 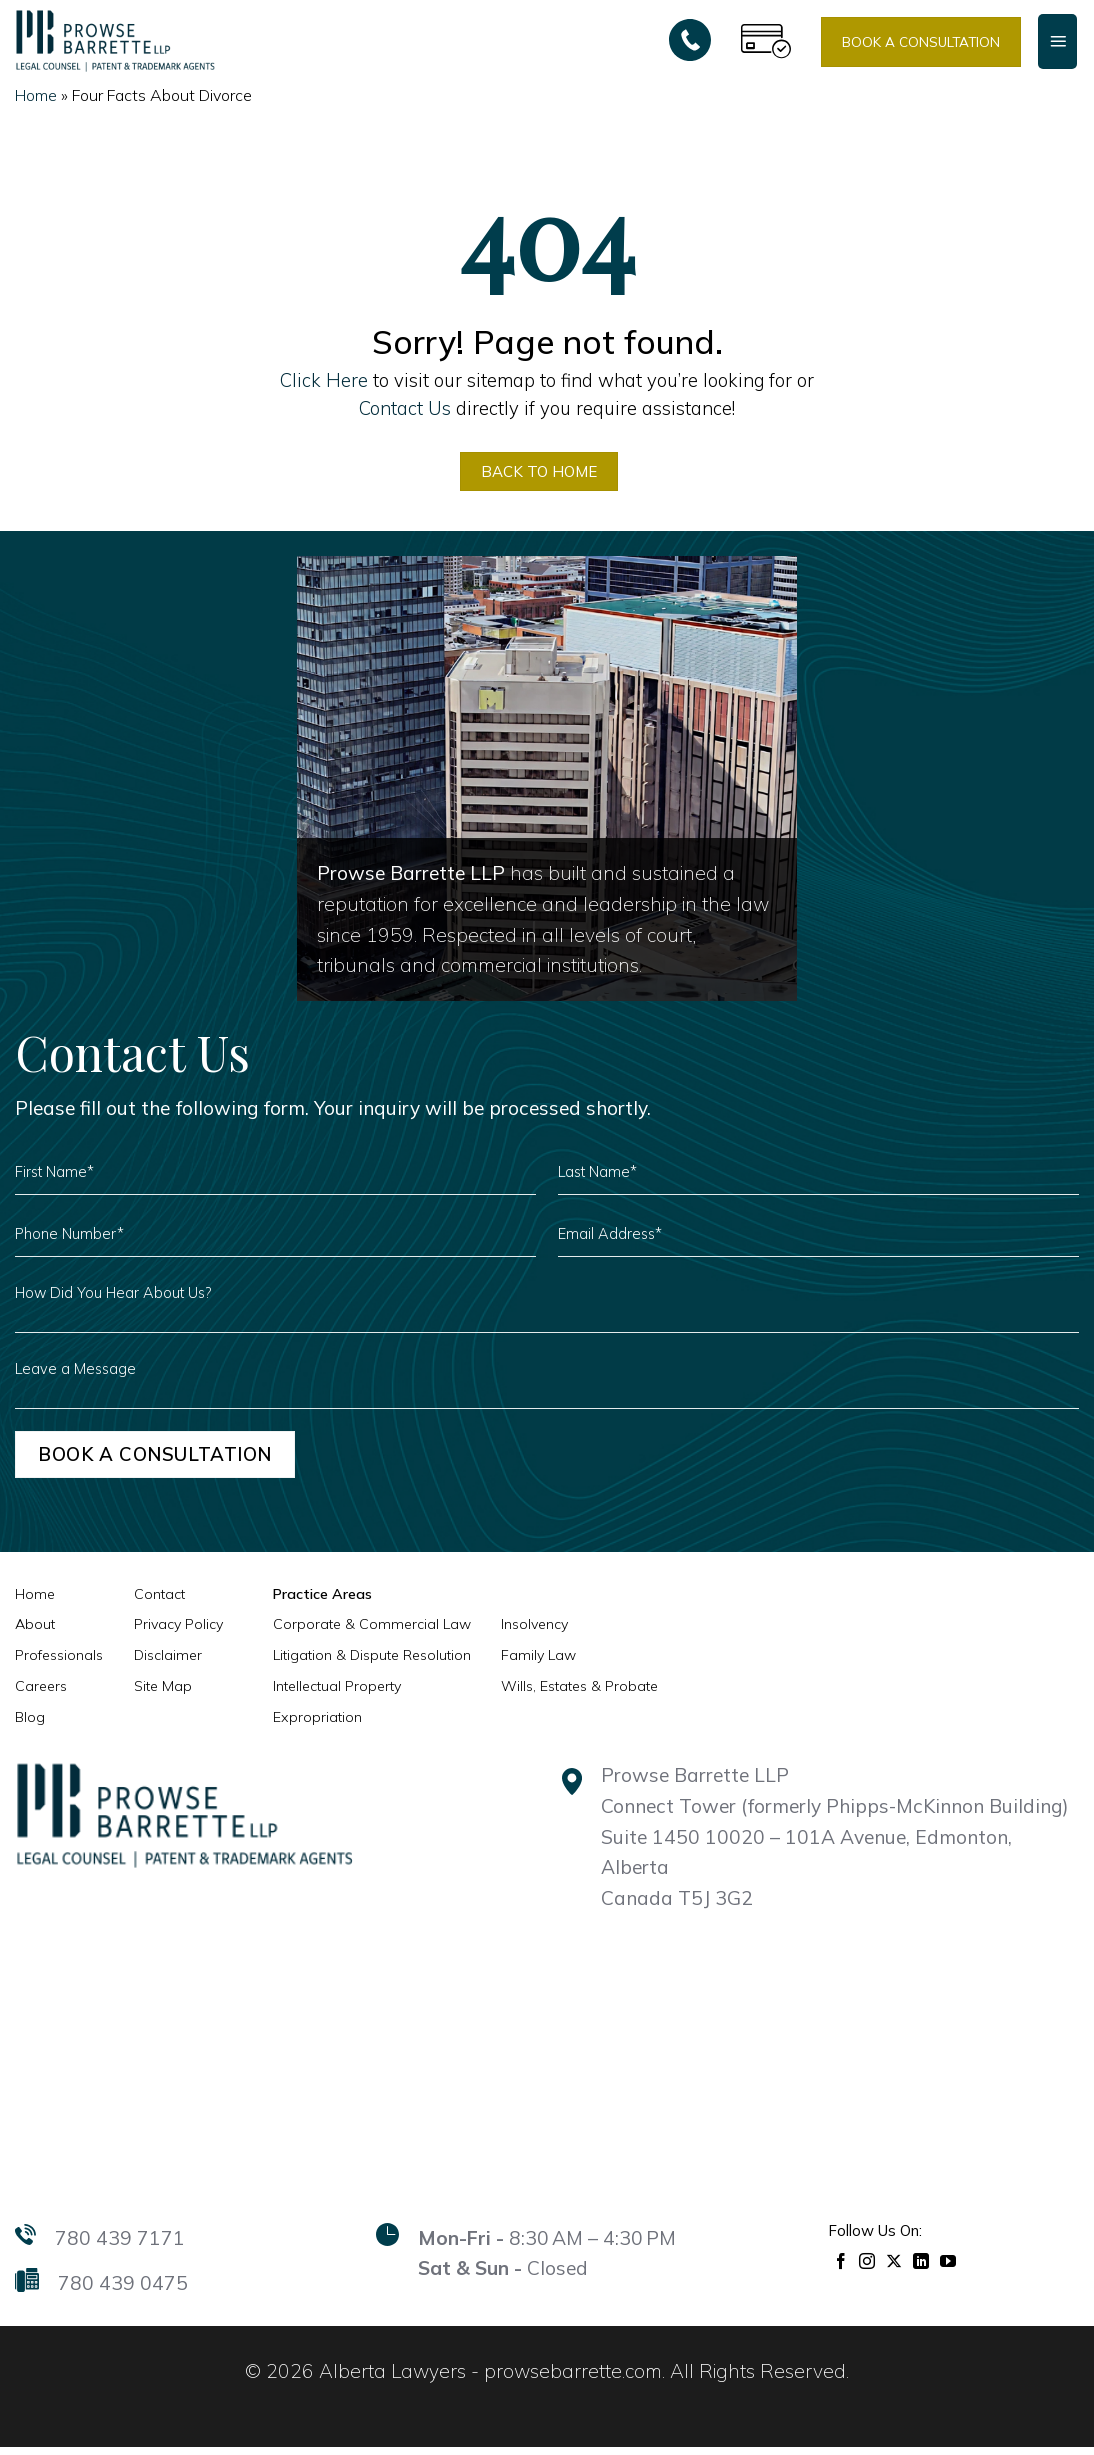 What do you see at coordinates (36, 95) in the screenshot?
I see `Home` at bounding box center [36, 95].